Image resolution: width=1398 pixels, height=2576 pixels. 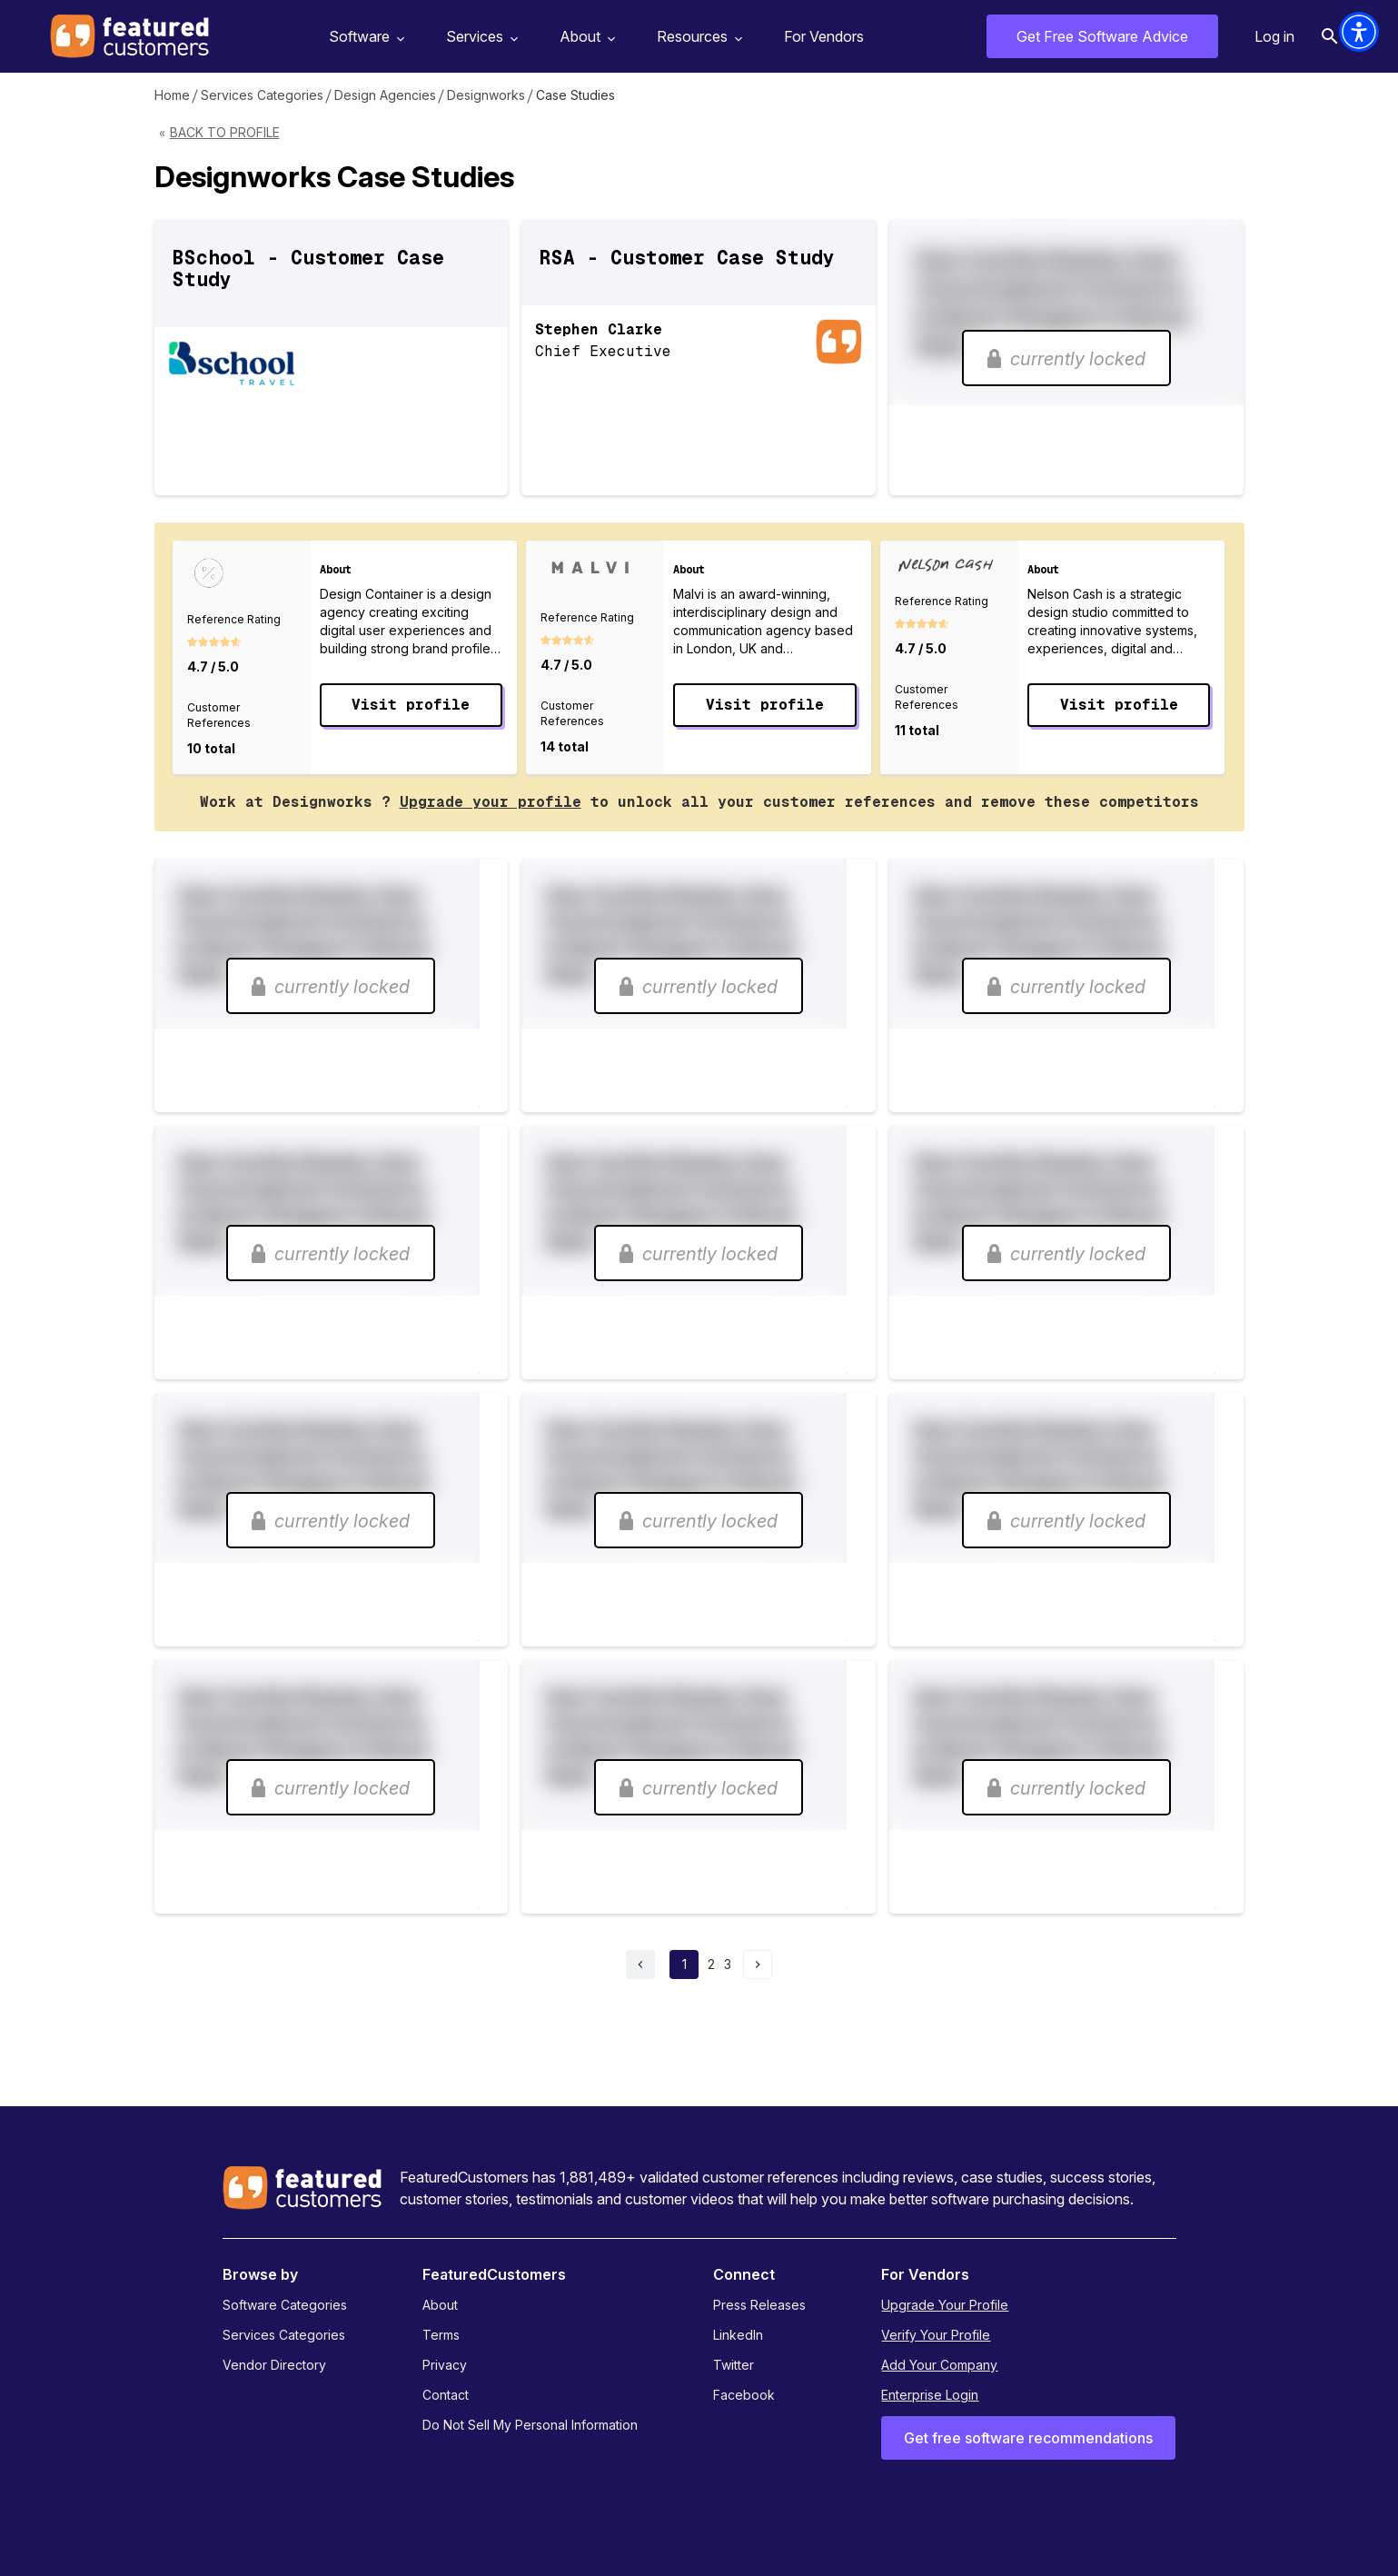 I want to click on Upgrade Your Profile, so click(x=944, y=2304).